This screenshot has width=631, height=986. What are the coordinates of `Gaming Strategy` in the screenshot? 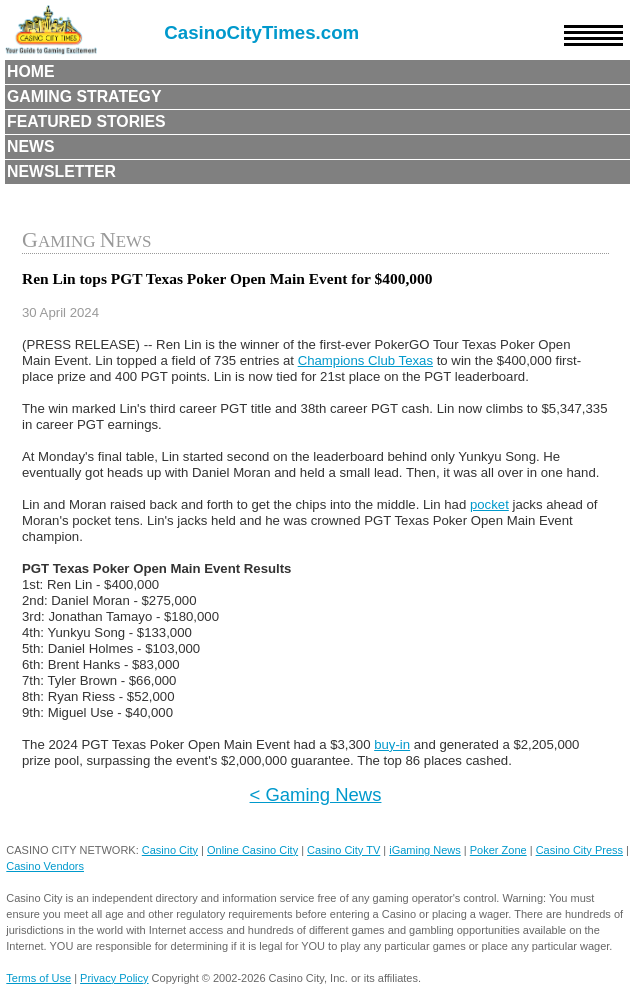 It's located at (84, 96).